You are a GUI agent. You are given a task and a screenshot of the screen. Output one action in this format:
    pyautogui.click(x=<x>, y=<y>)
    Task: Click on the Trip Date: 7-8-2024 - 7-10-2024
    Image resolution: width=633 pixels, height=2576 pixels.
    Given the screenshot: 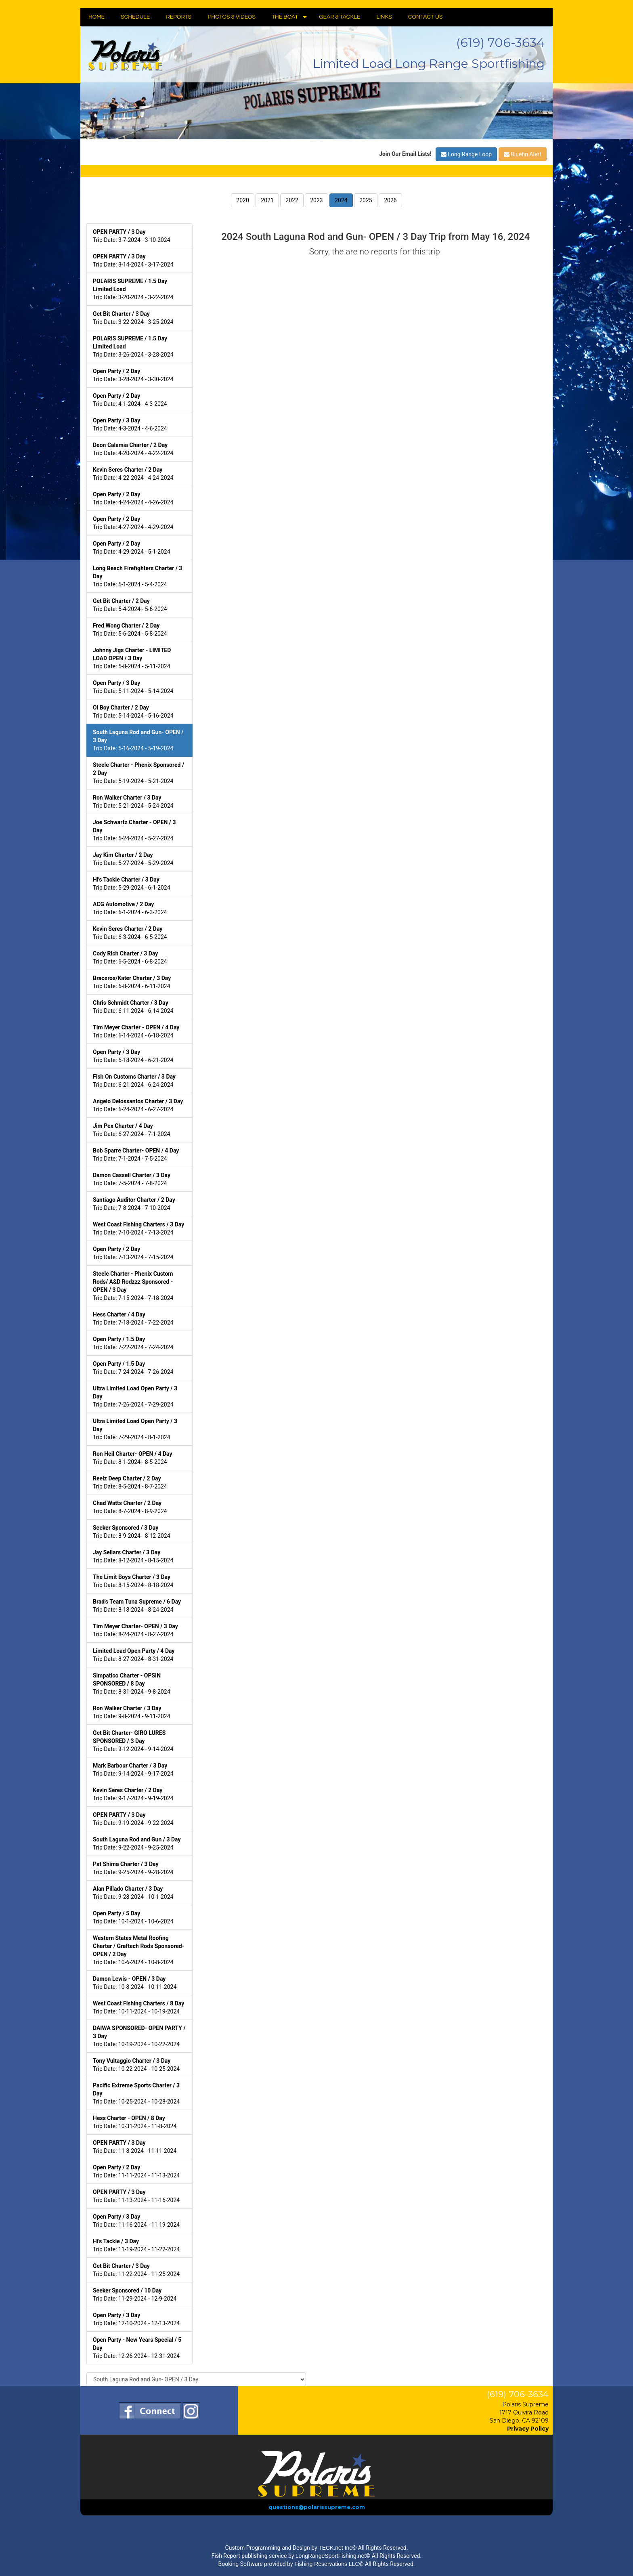 What is the action you would take?
    pyautogui.click(x=134, y=1204)
    